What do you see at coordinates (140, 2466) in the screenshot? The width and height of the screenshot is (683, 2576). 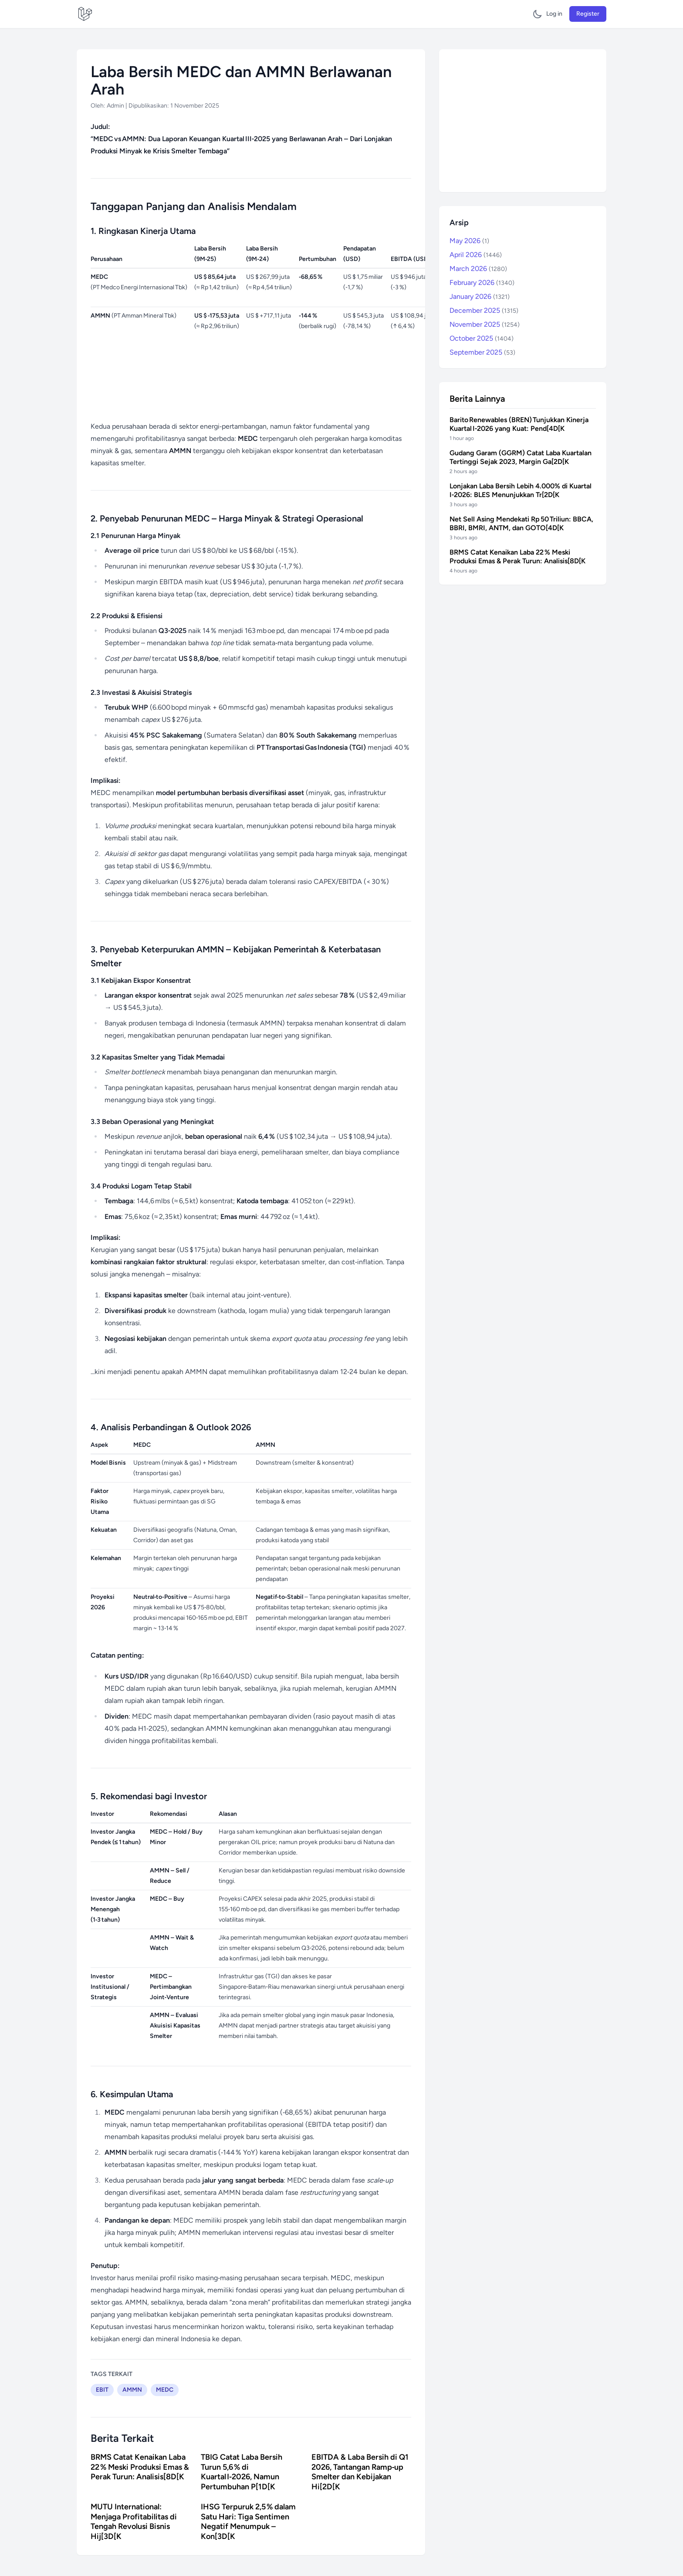 I see `BRMS Catat Kenaikan Laba 22 % Meski Produksi Emas & Perak Turun: Analisis[8D[K` at bounding box center [140, 2466].